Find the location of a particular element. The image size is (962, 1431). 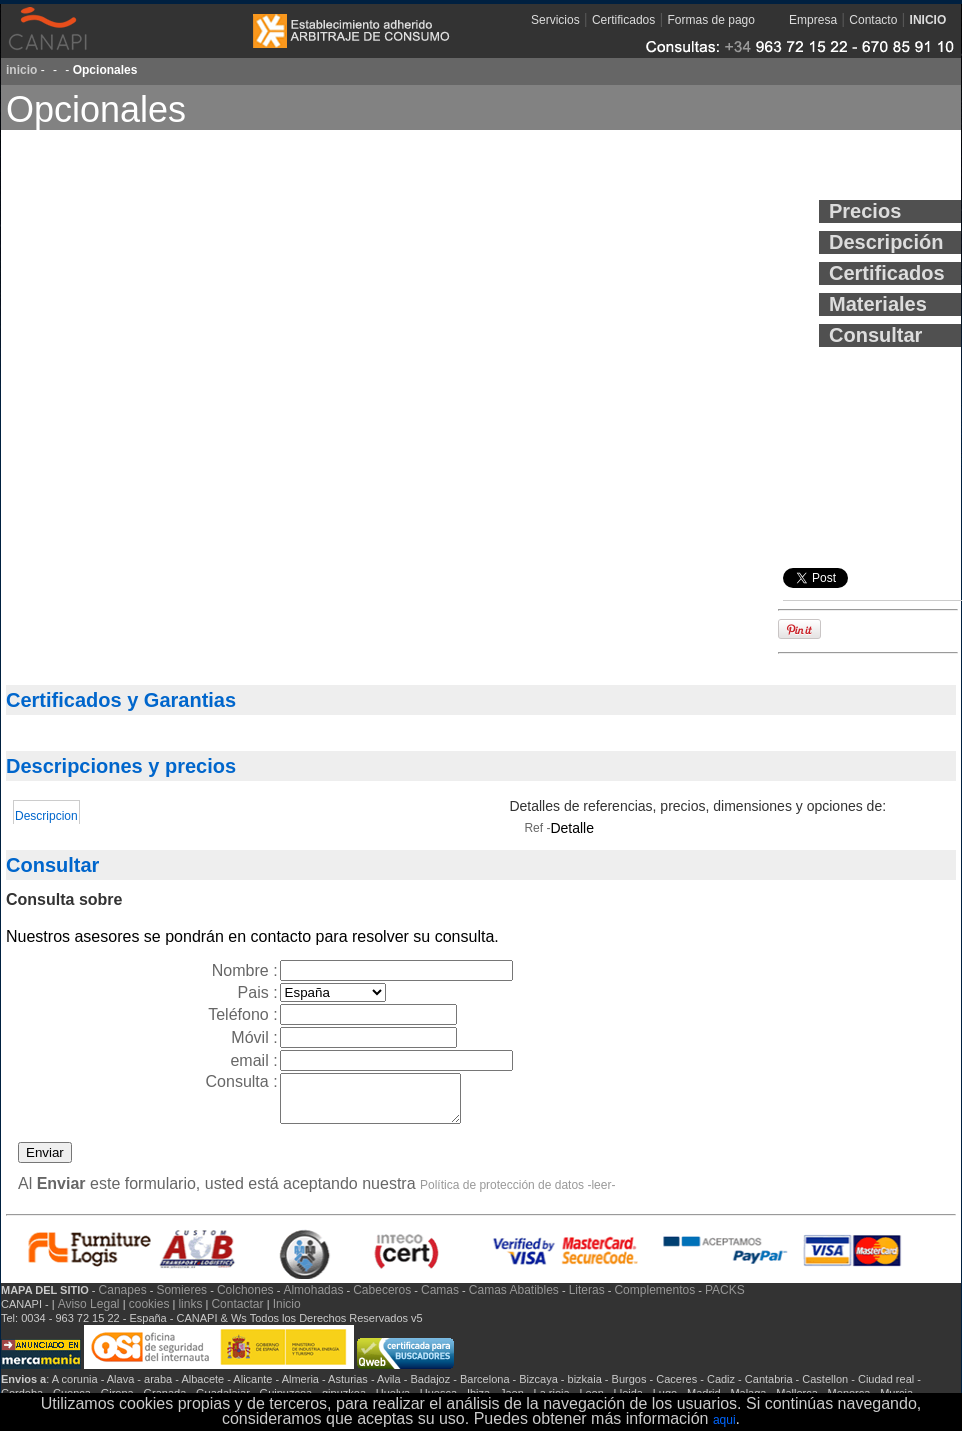

links is located at coordinates (190, 1313).